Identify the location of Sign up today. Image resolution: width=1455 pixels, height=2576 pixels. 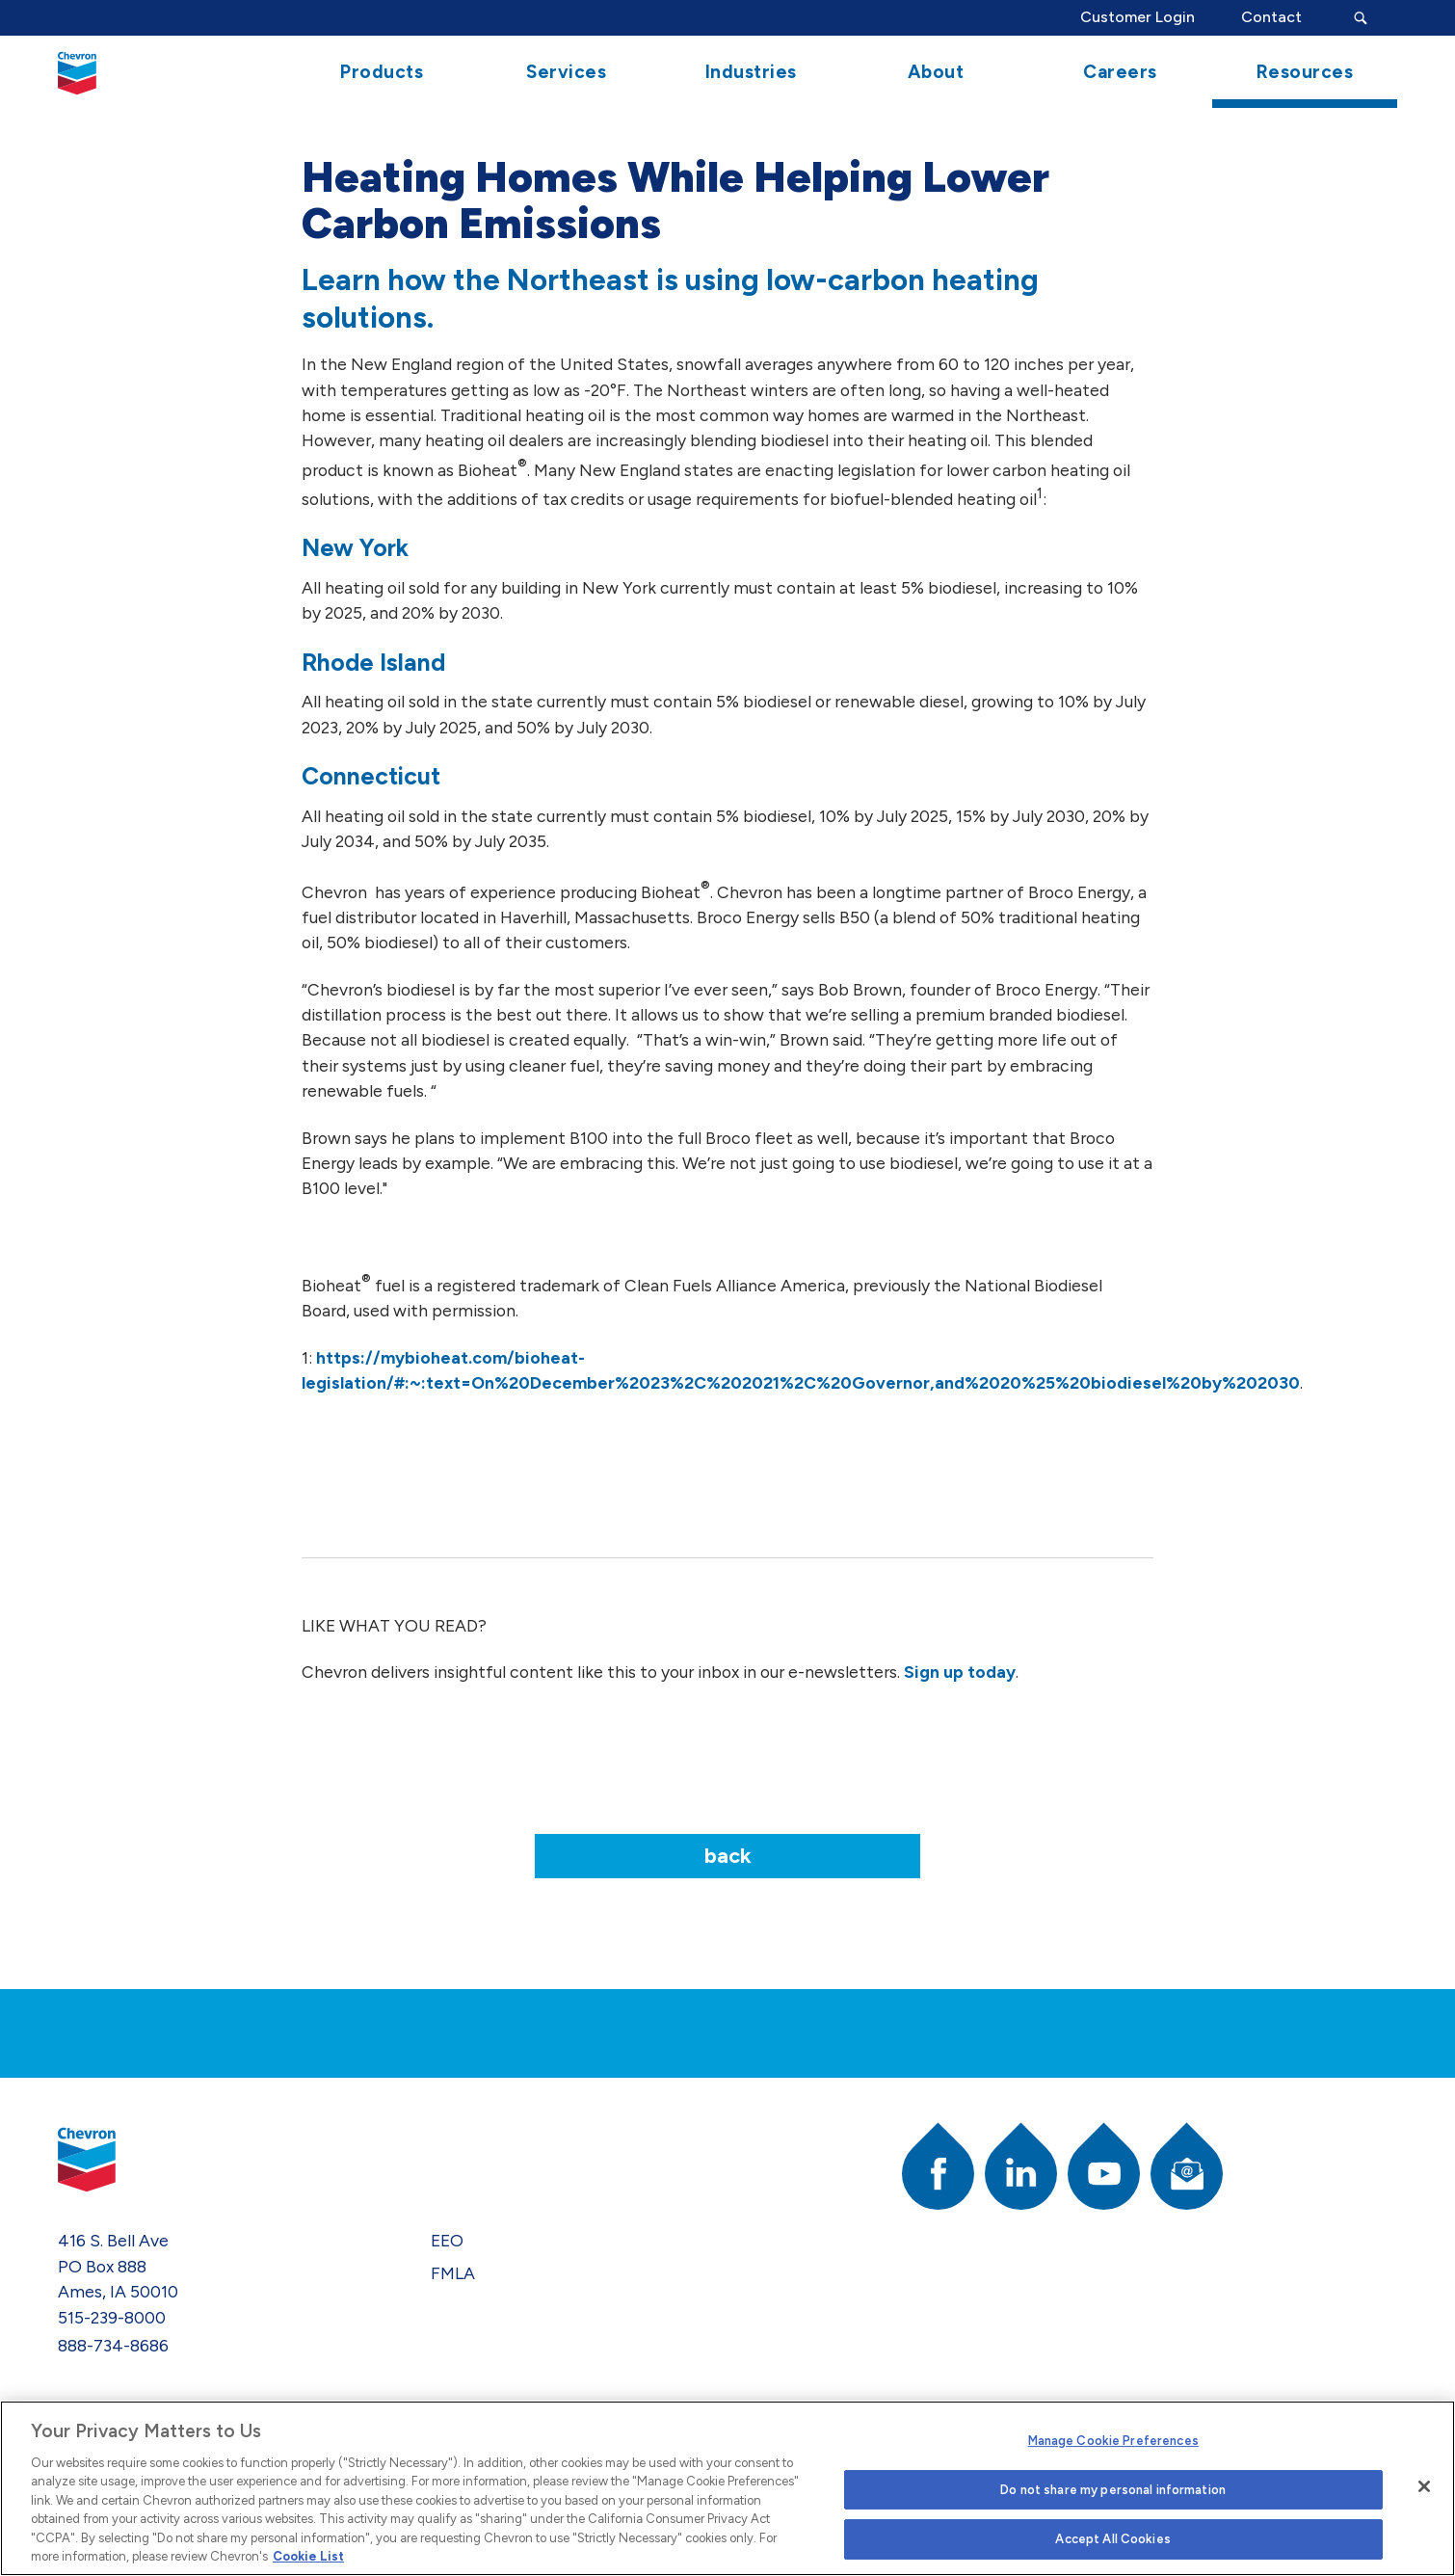
(960, 1671).